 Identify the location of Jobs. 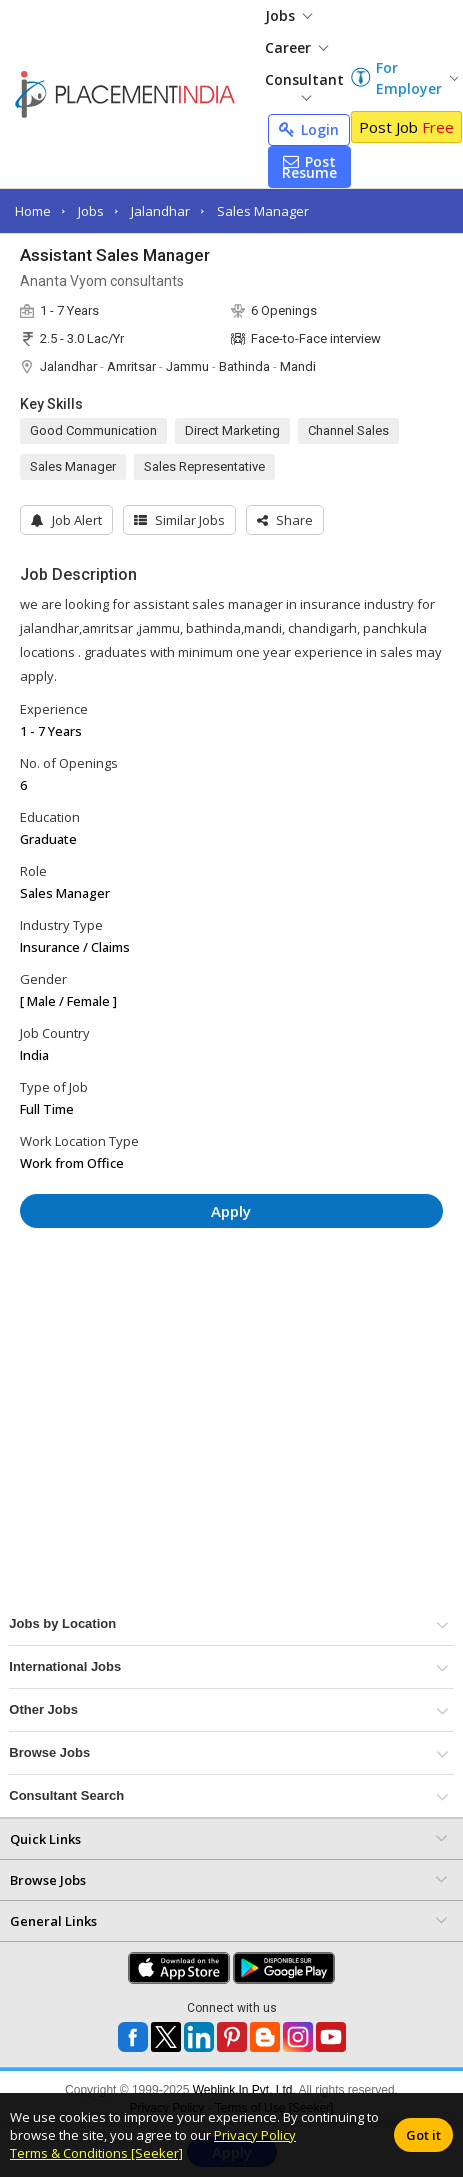
(288, 15).